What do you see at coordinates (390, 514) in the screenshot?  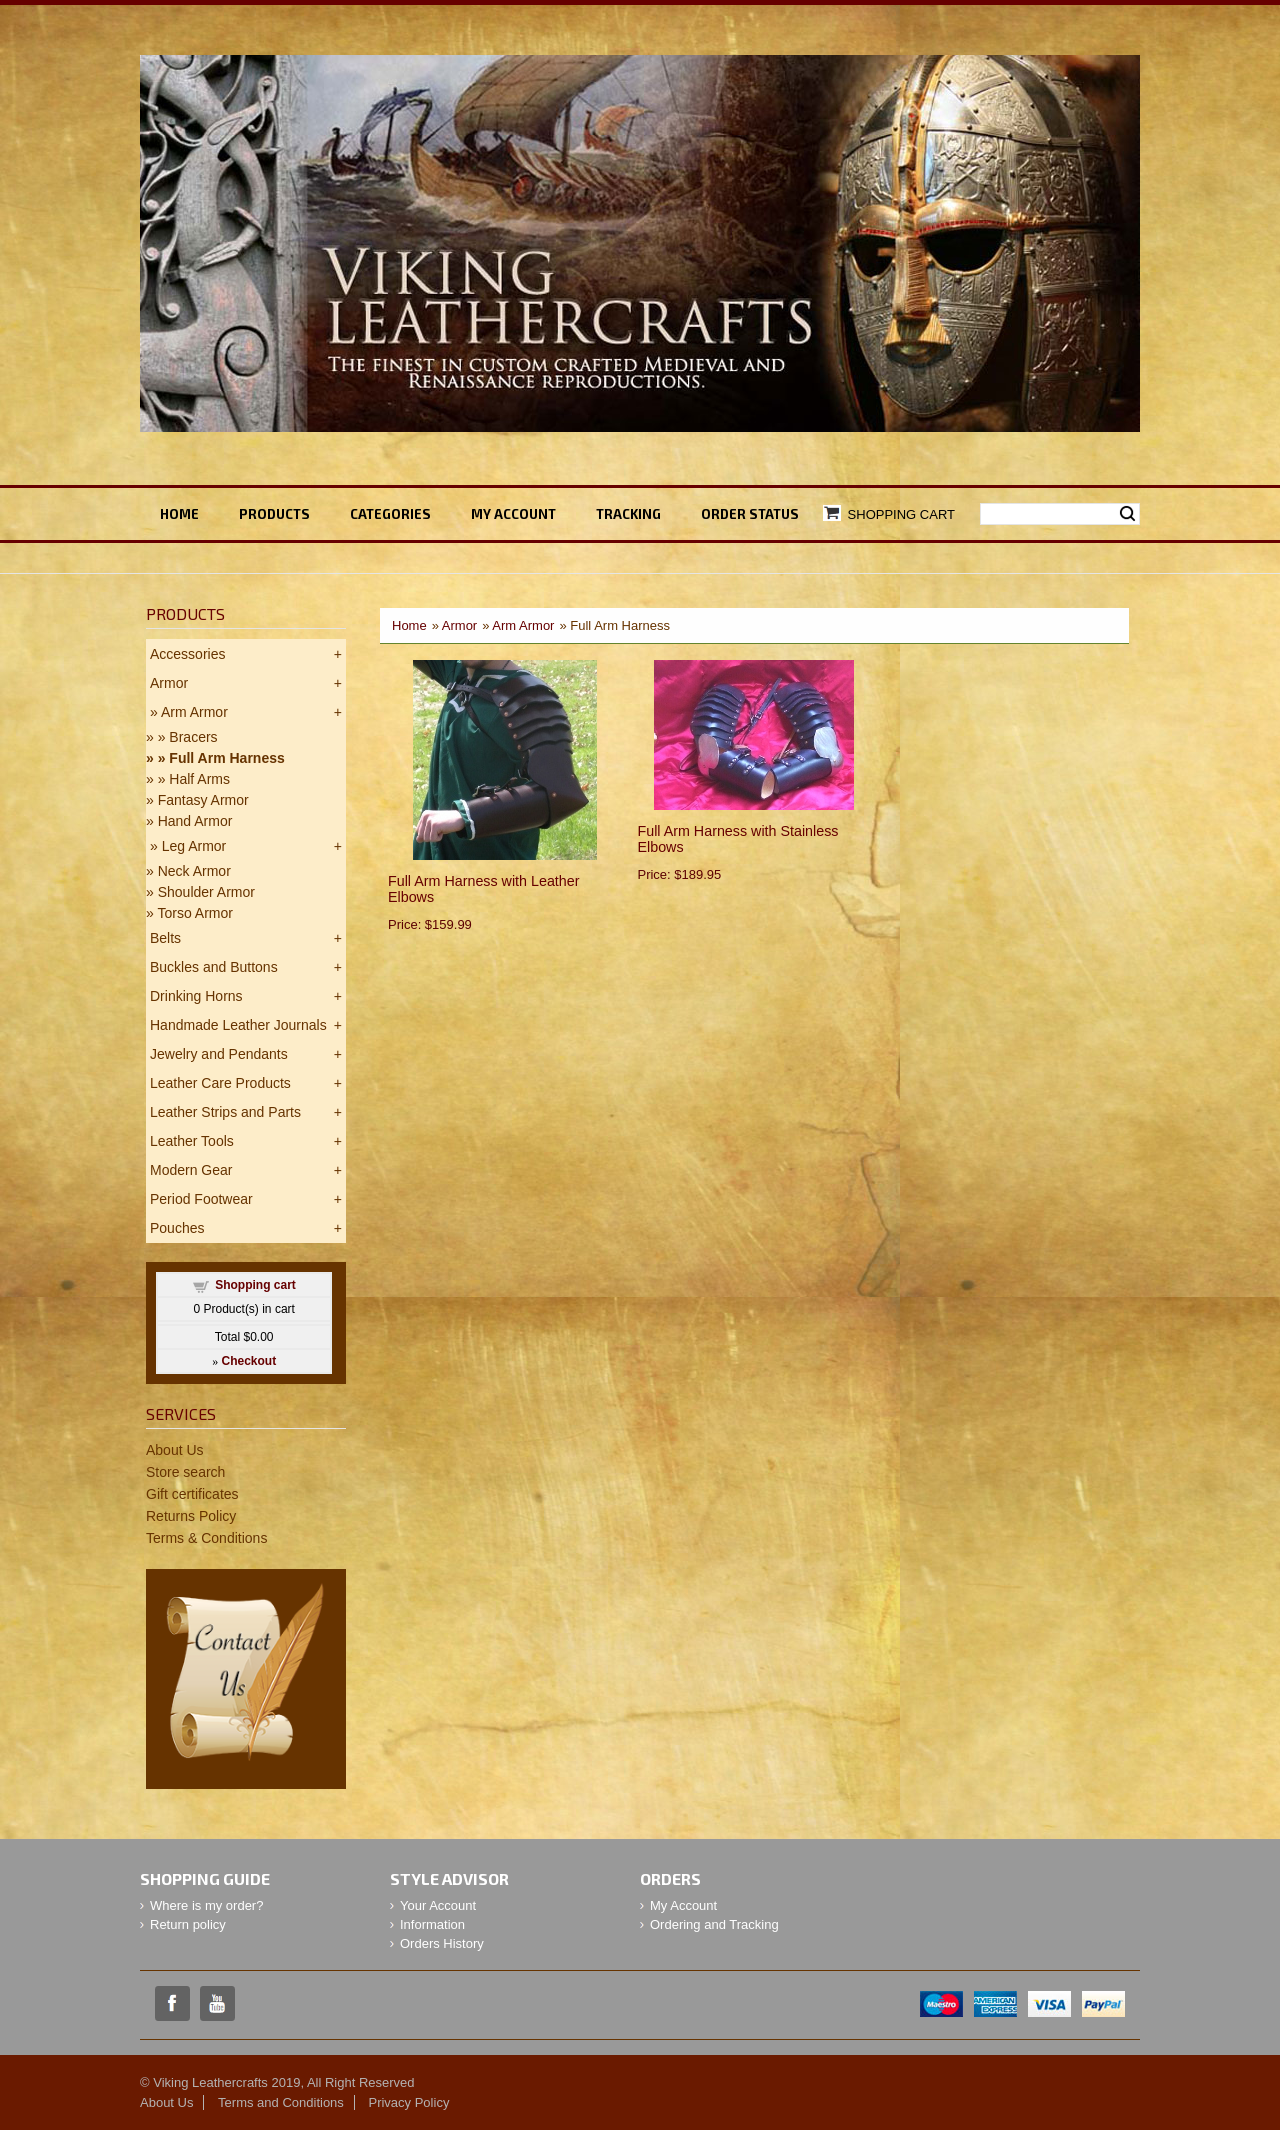 I see `Categories` at bounding box center [390, 514].